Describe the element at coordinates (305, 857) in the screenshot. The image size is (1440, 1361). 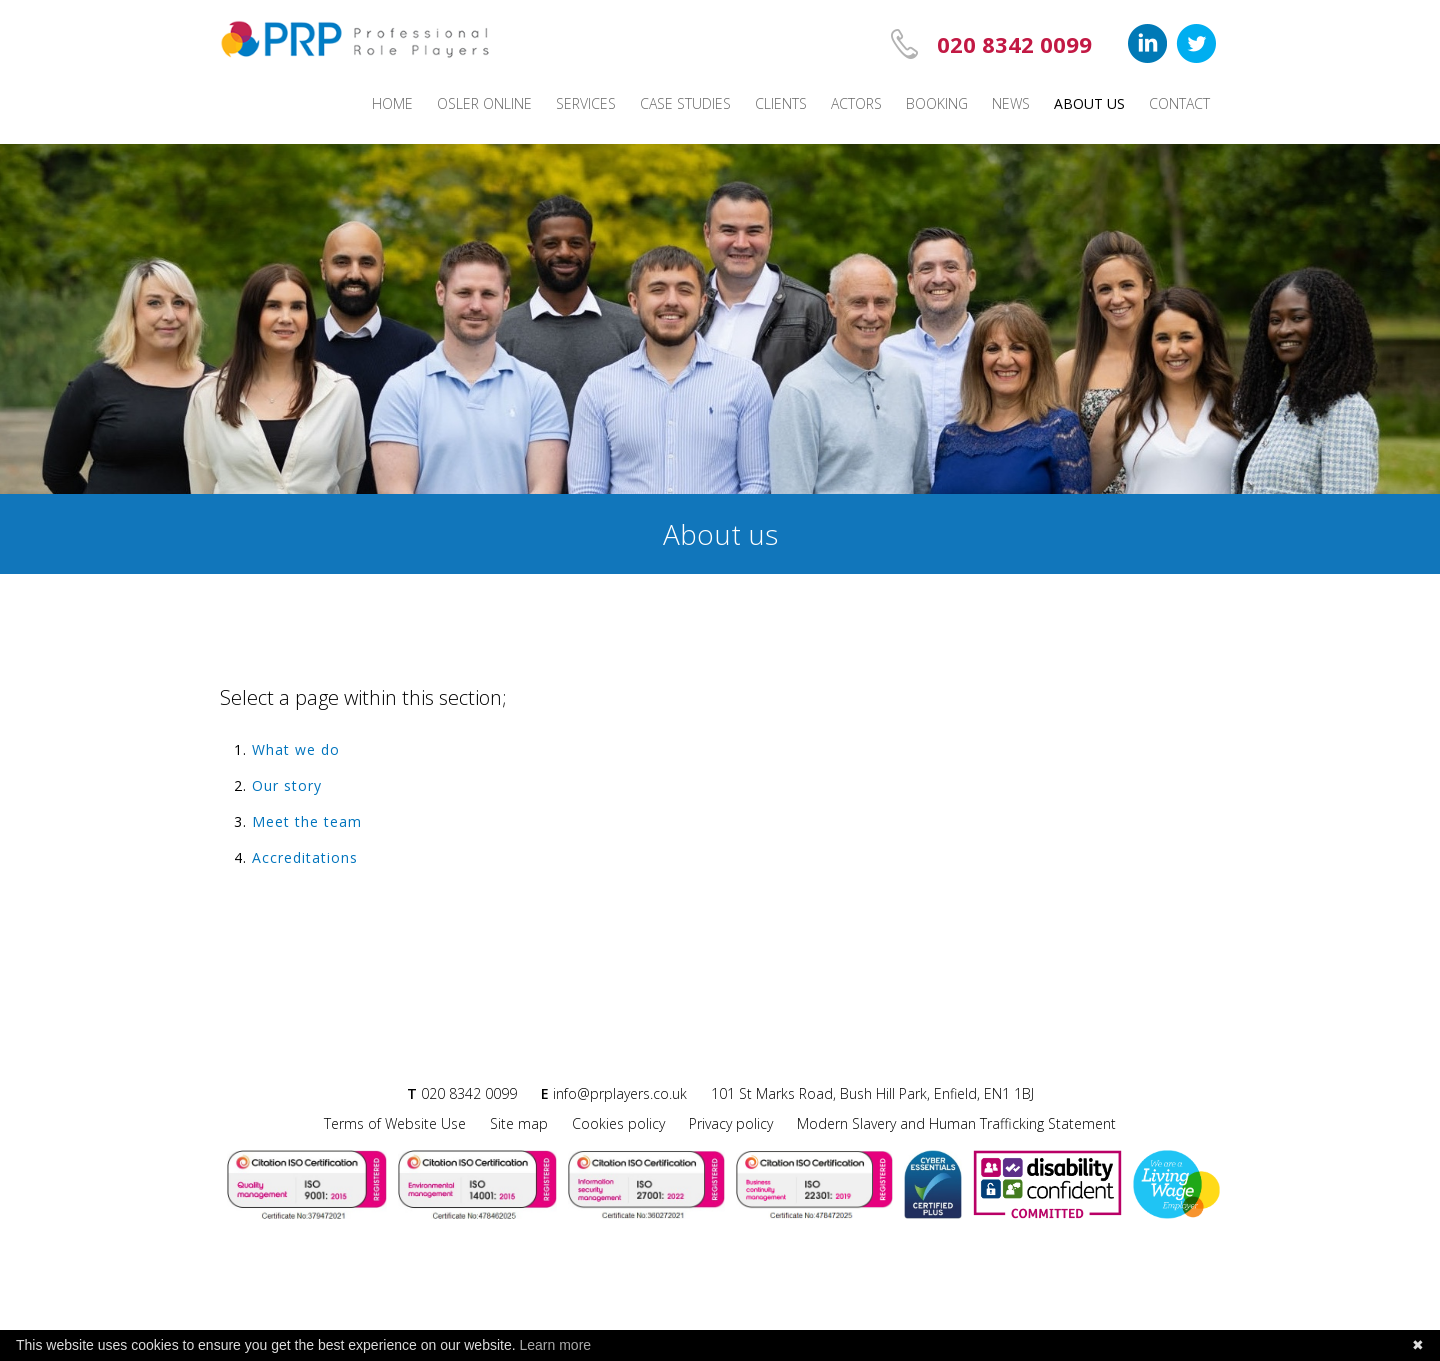
I see `Accreditations` at that location.